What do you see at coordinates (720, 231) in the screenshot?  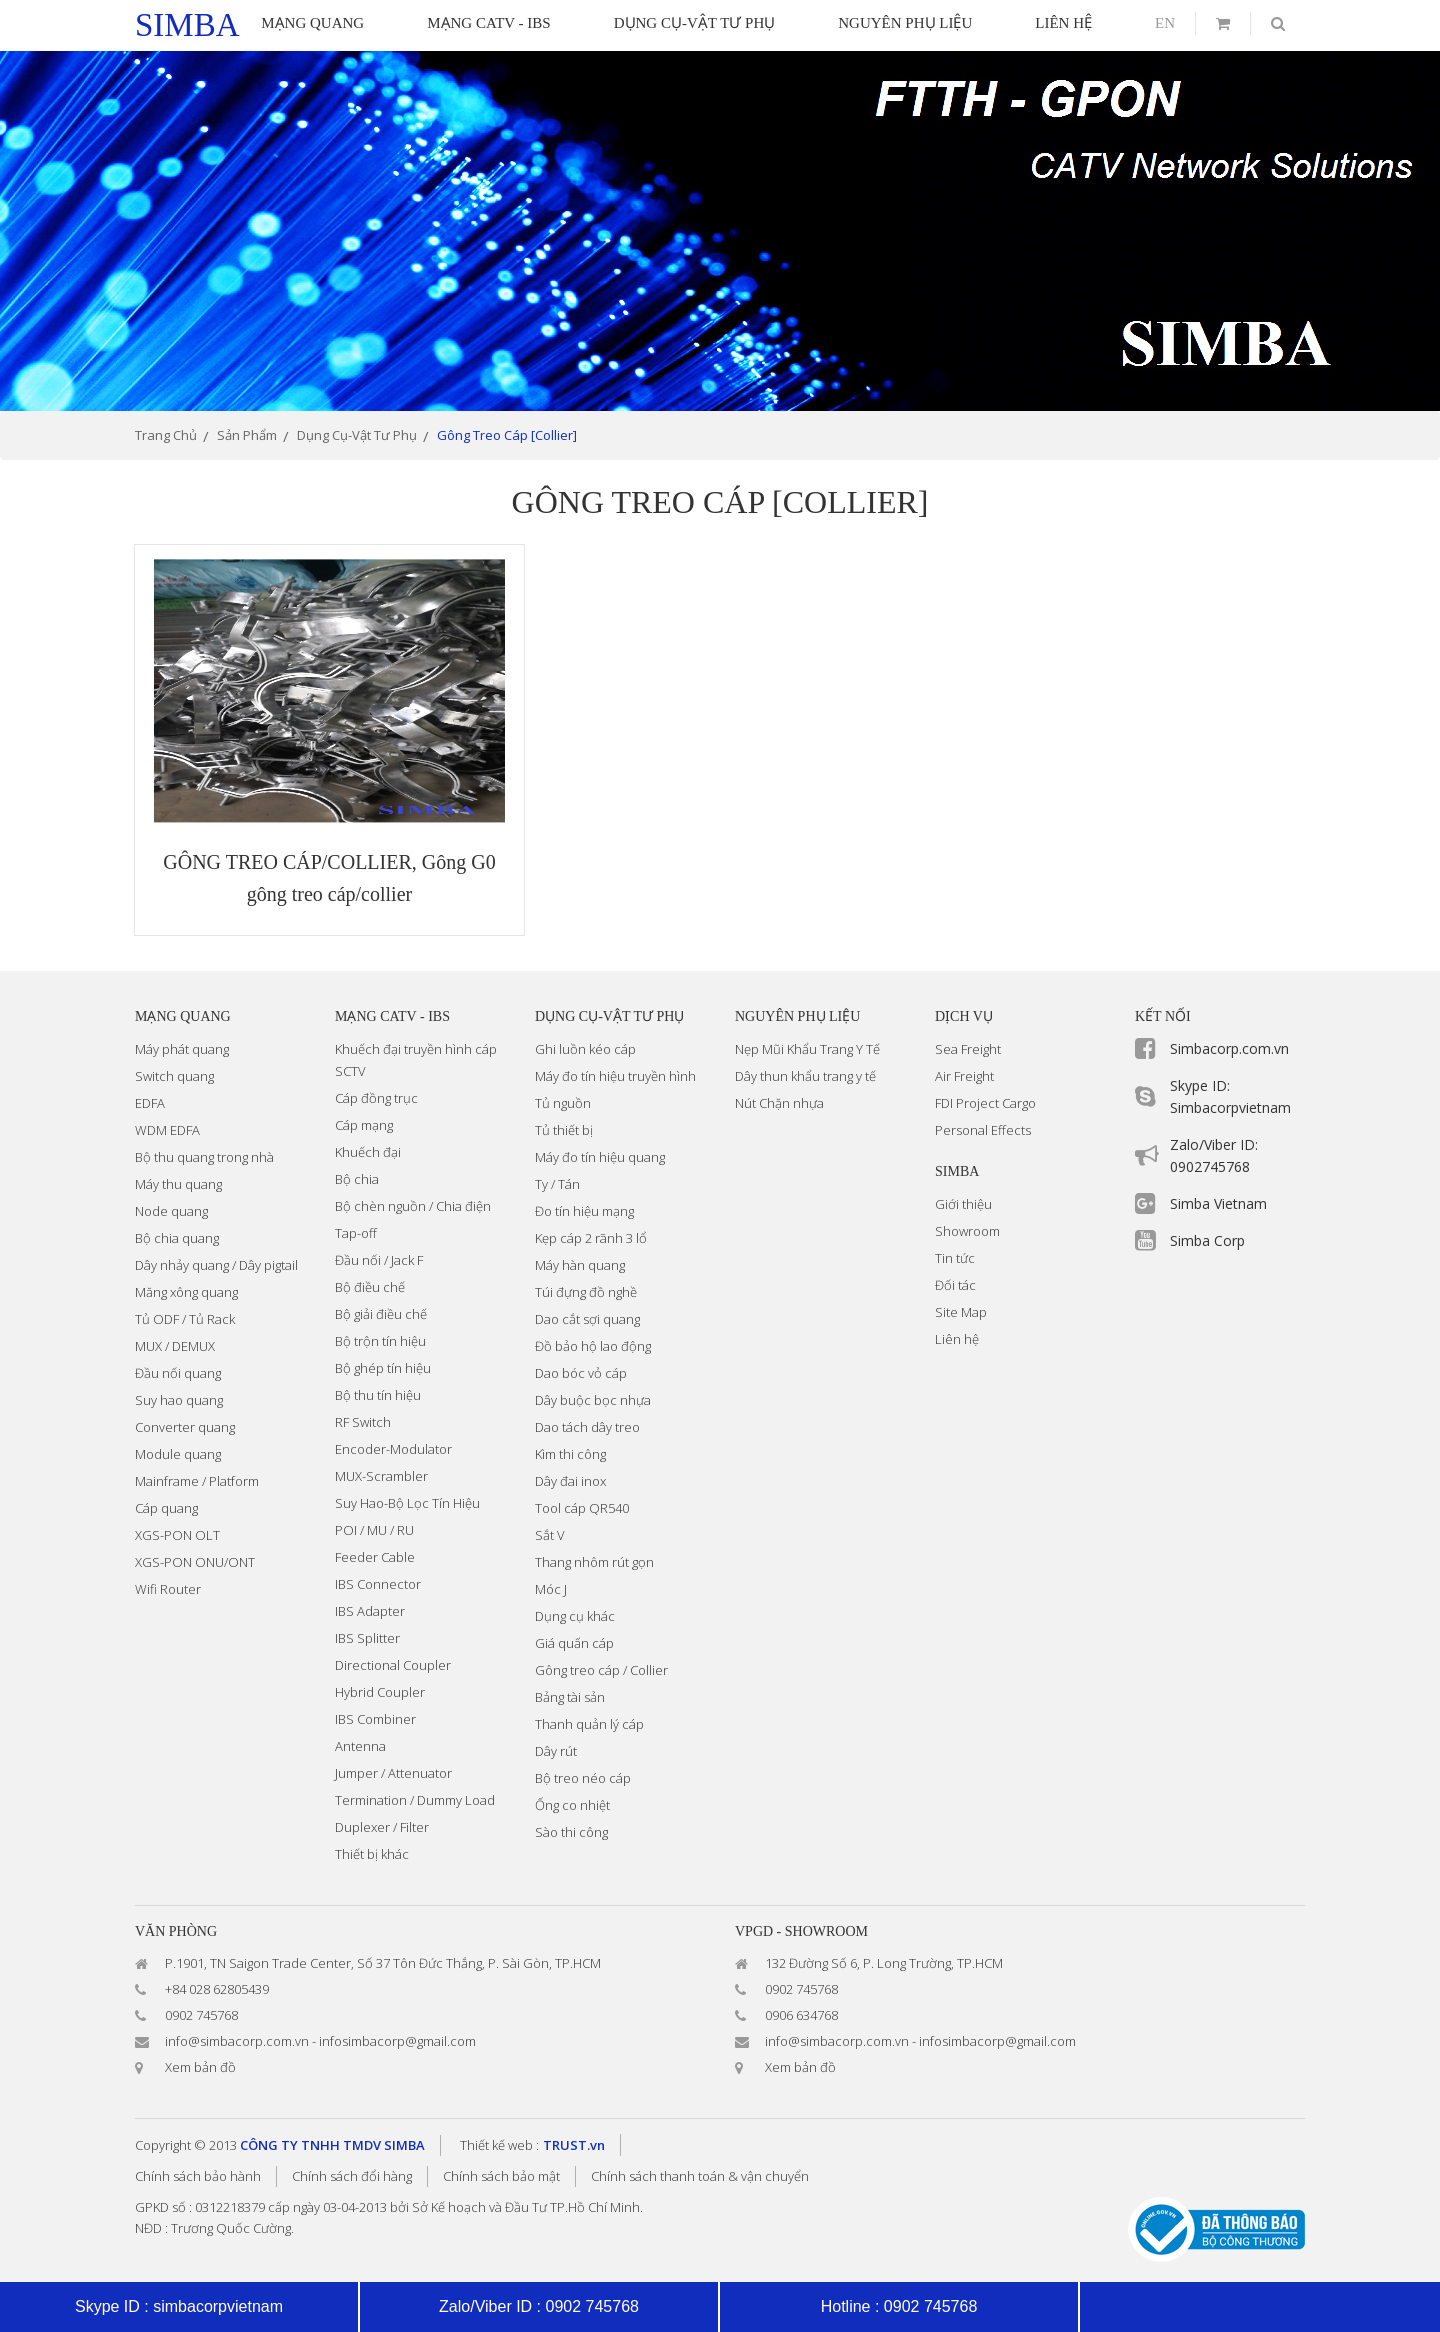 I see `[option]` at bounding box center [720, 231].